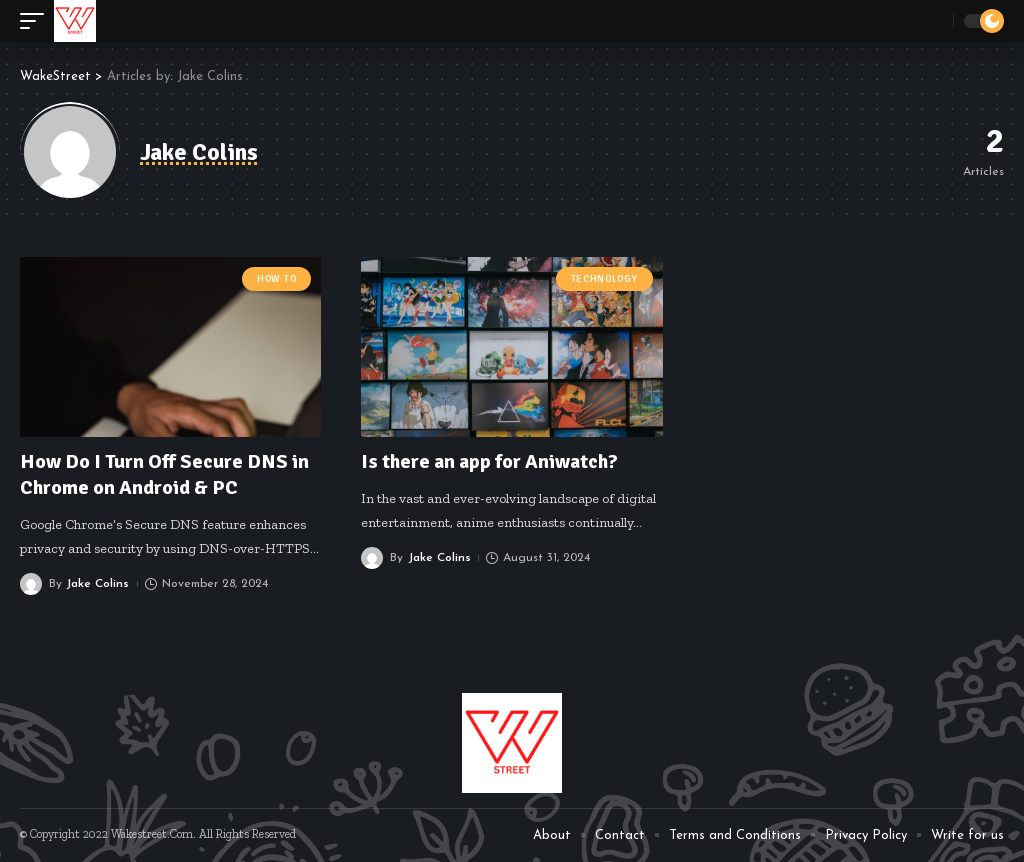 This screenshot has width=1024, height=862. Describe the element at coordinates (489, 461) in the screenshot. I see `Is there an app for Aniwatch?` at that location.